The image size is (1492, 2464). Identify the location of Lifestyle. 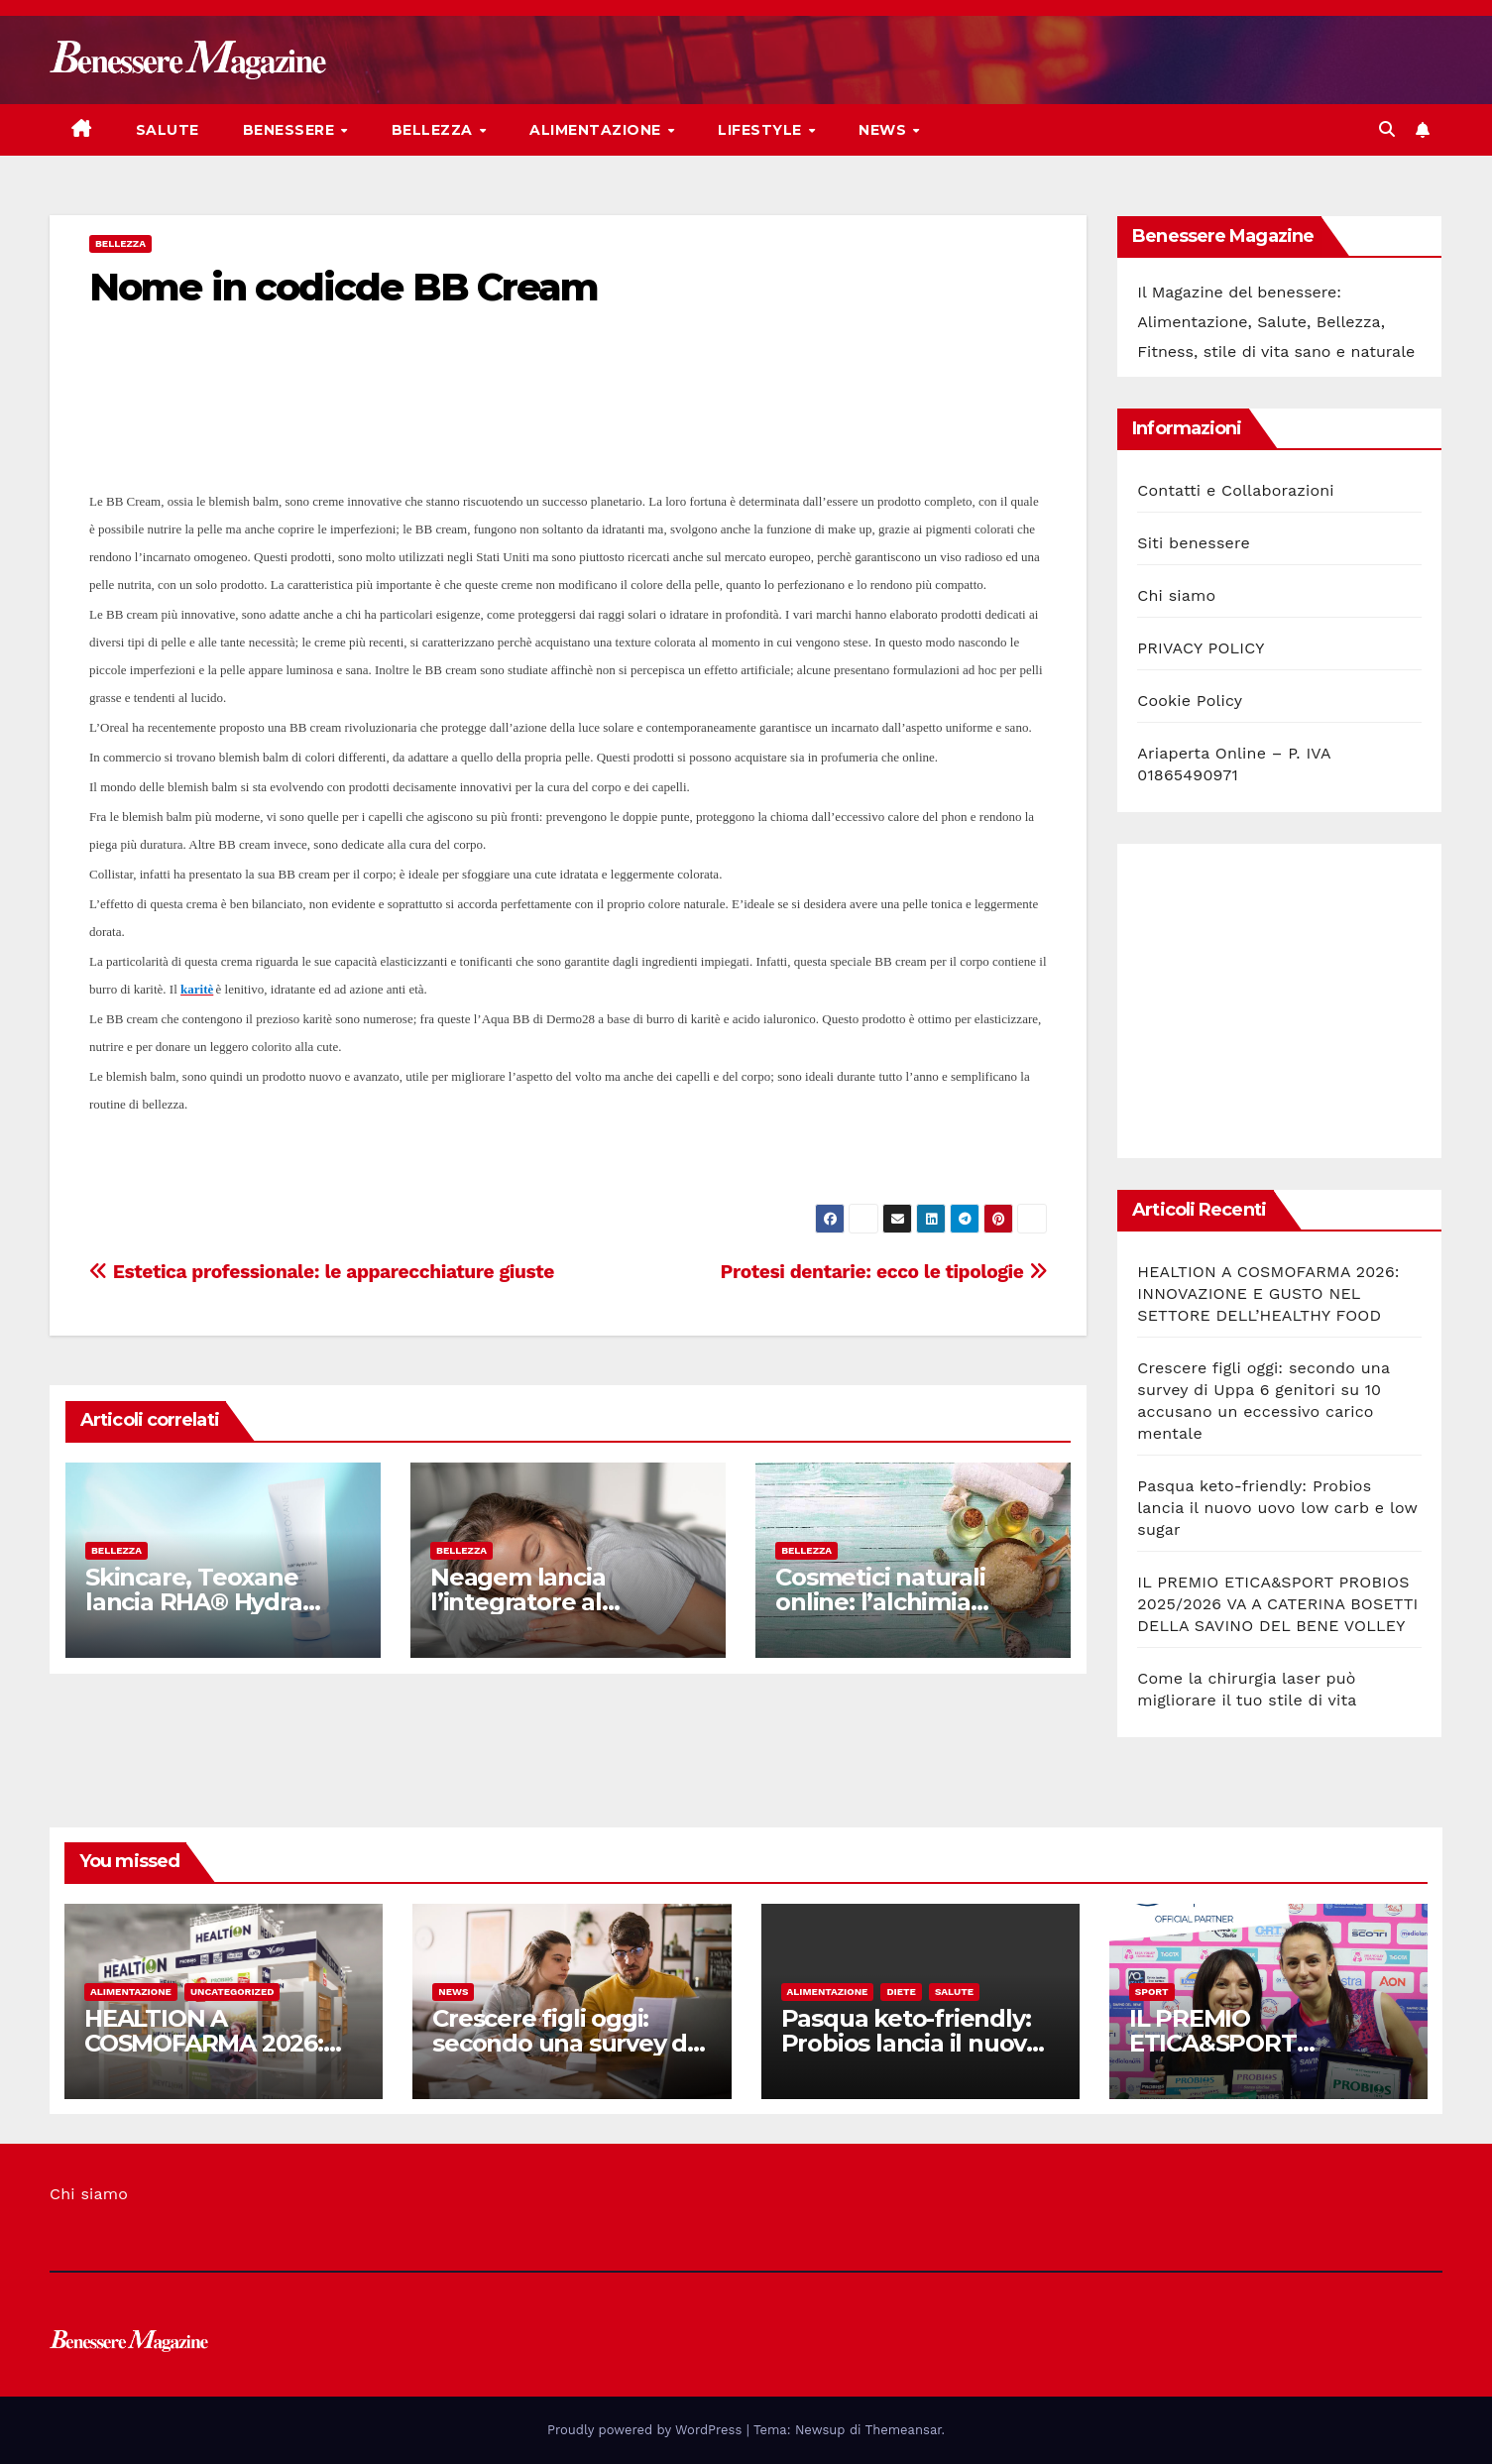
(762, 130).